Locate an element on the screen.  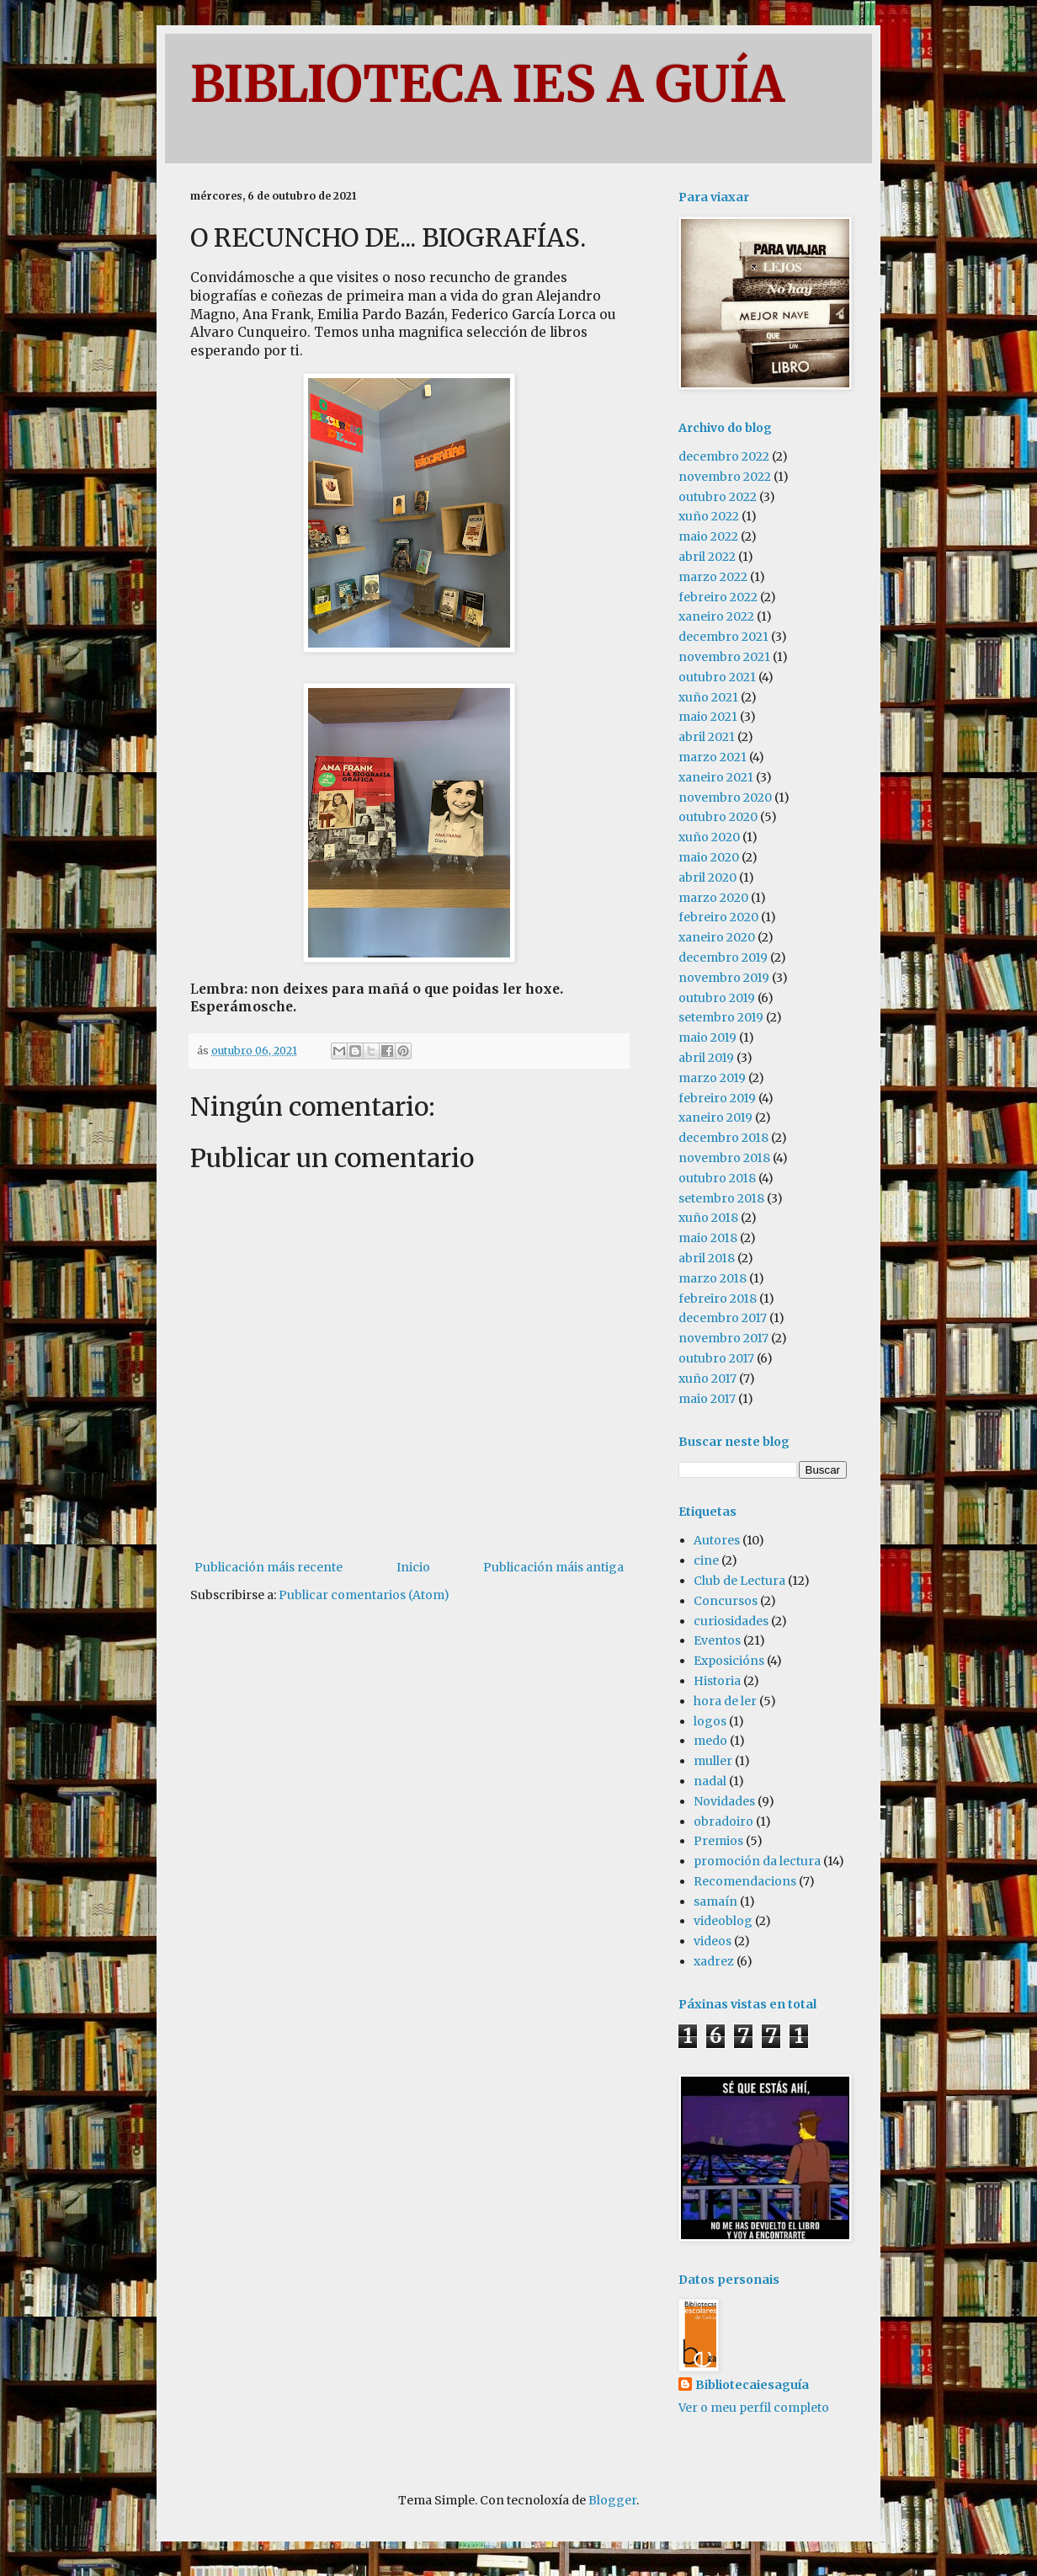
Inicio is located at coordinates (413, 1567).